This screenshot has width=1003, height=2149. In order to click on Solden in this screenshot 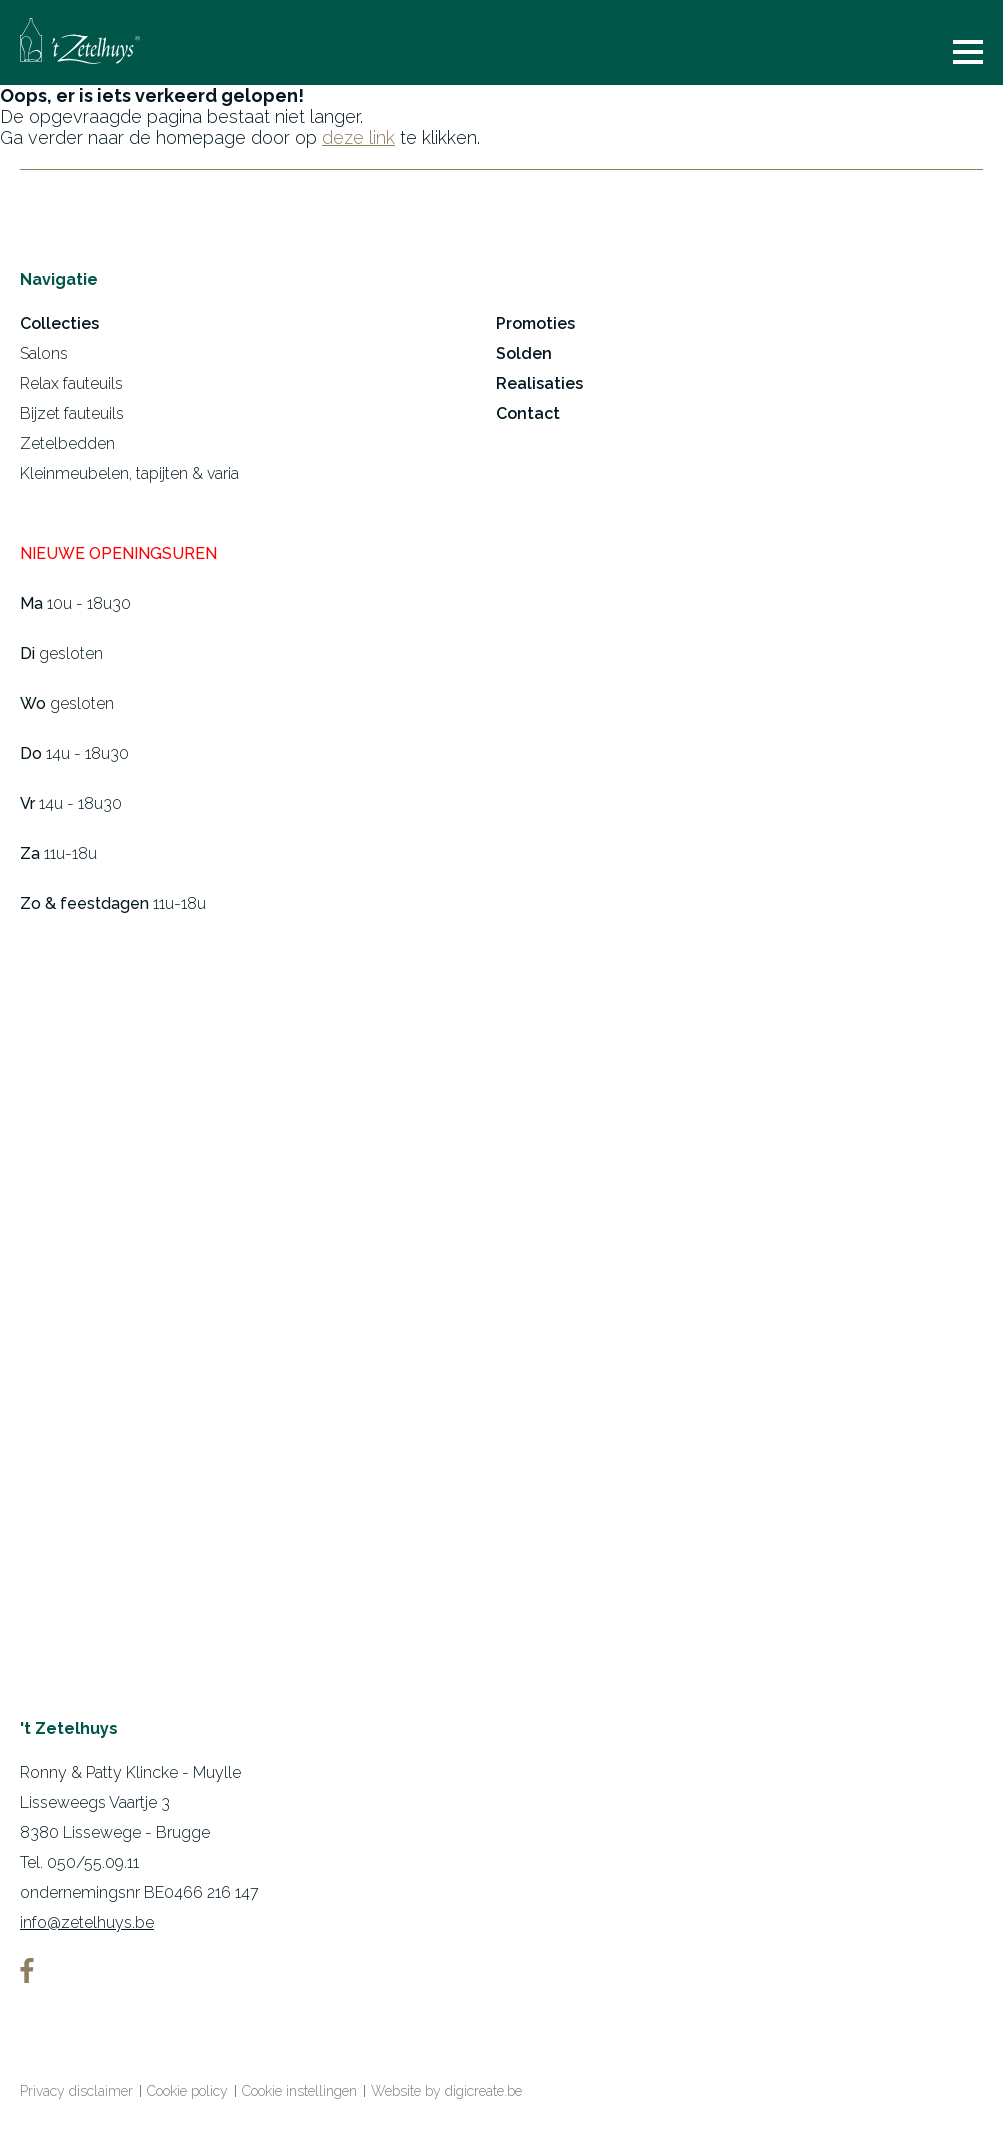, I will do `click(524, 353)`.